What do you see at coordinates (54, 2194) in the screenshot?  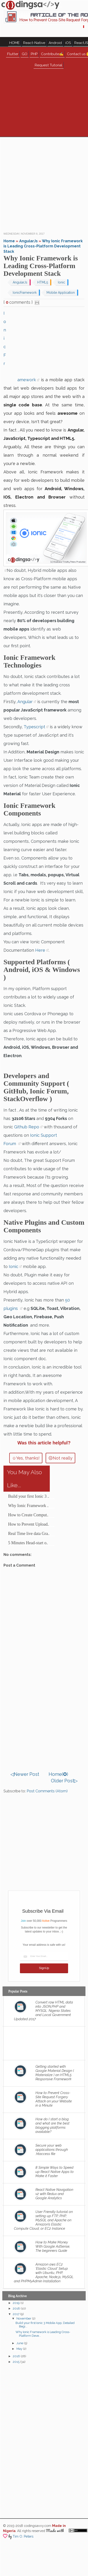 I see `React Native Navigation v2 with Redux and Google Analytics` at bounding box center [54, 2194].